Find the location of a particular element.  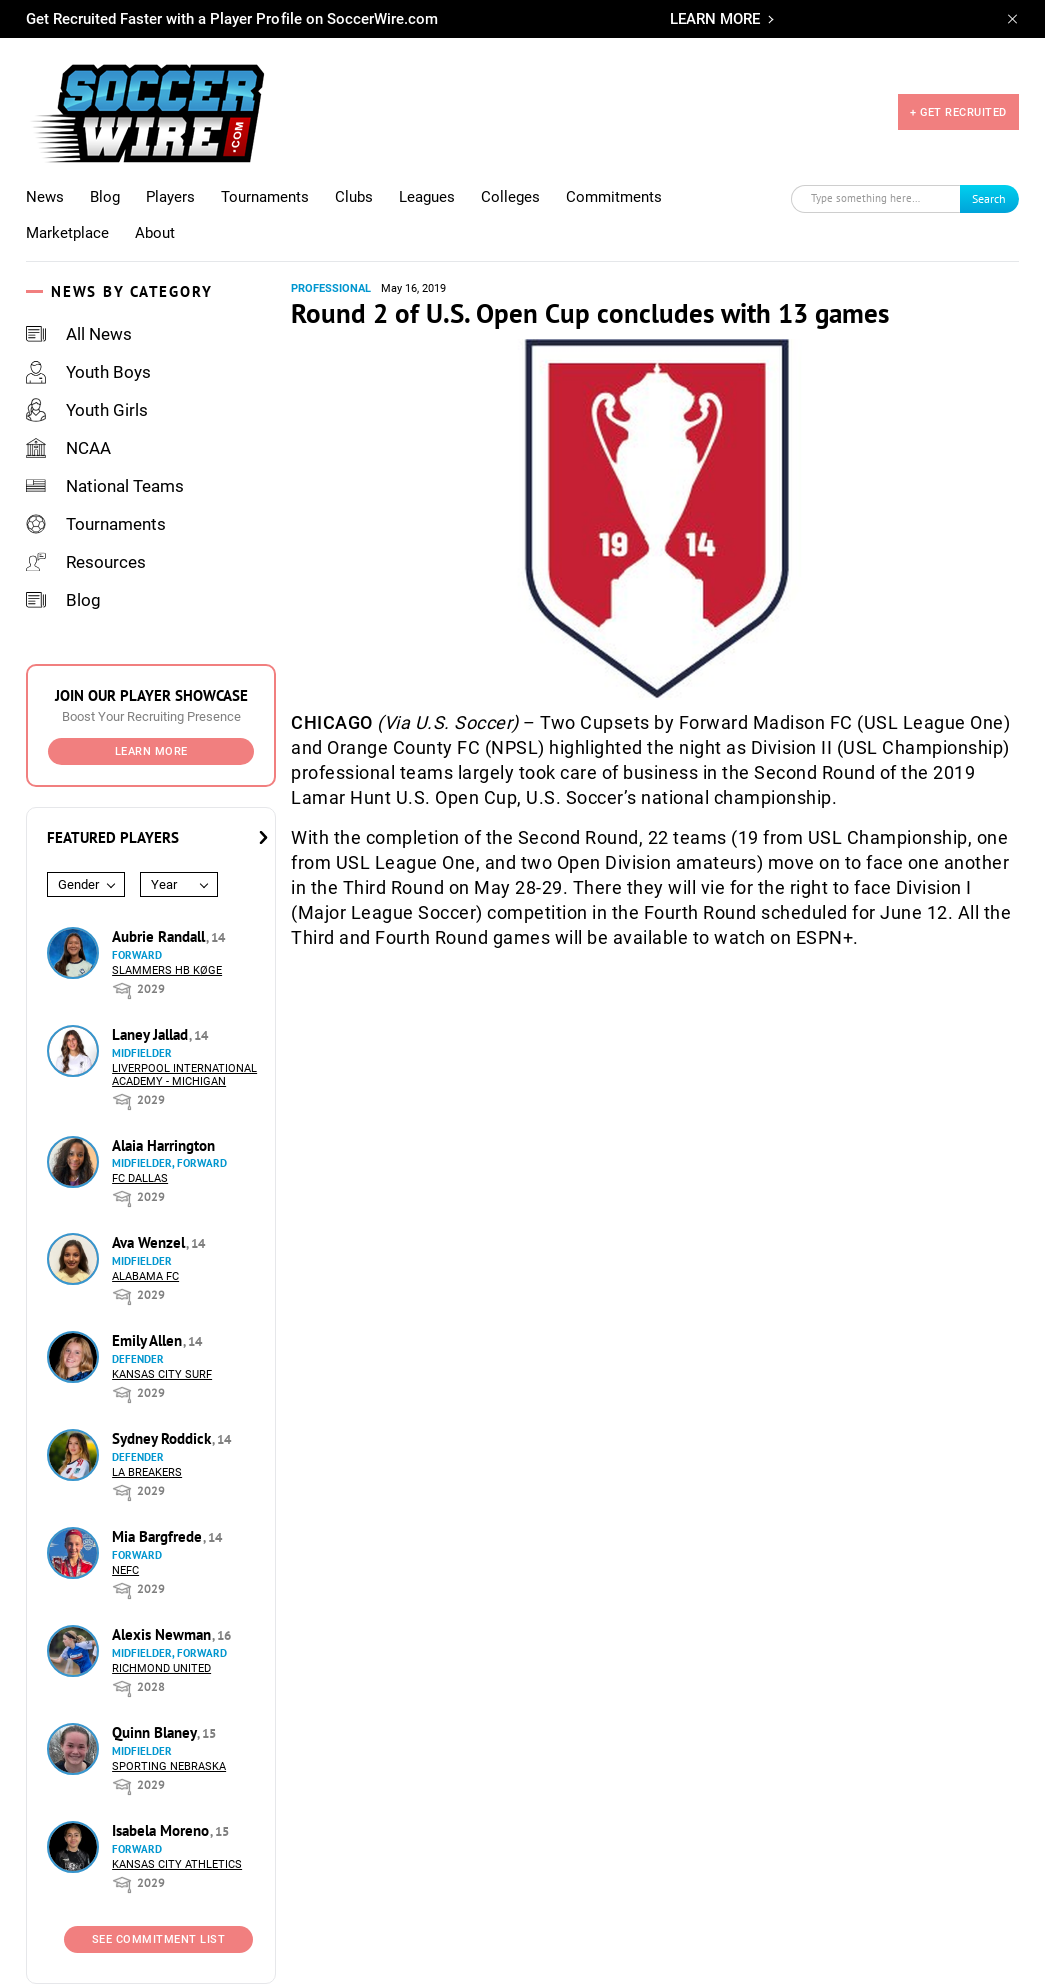

Kansas City Athletics is located at coordinates (177, 1864).